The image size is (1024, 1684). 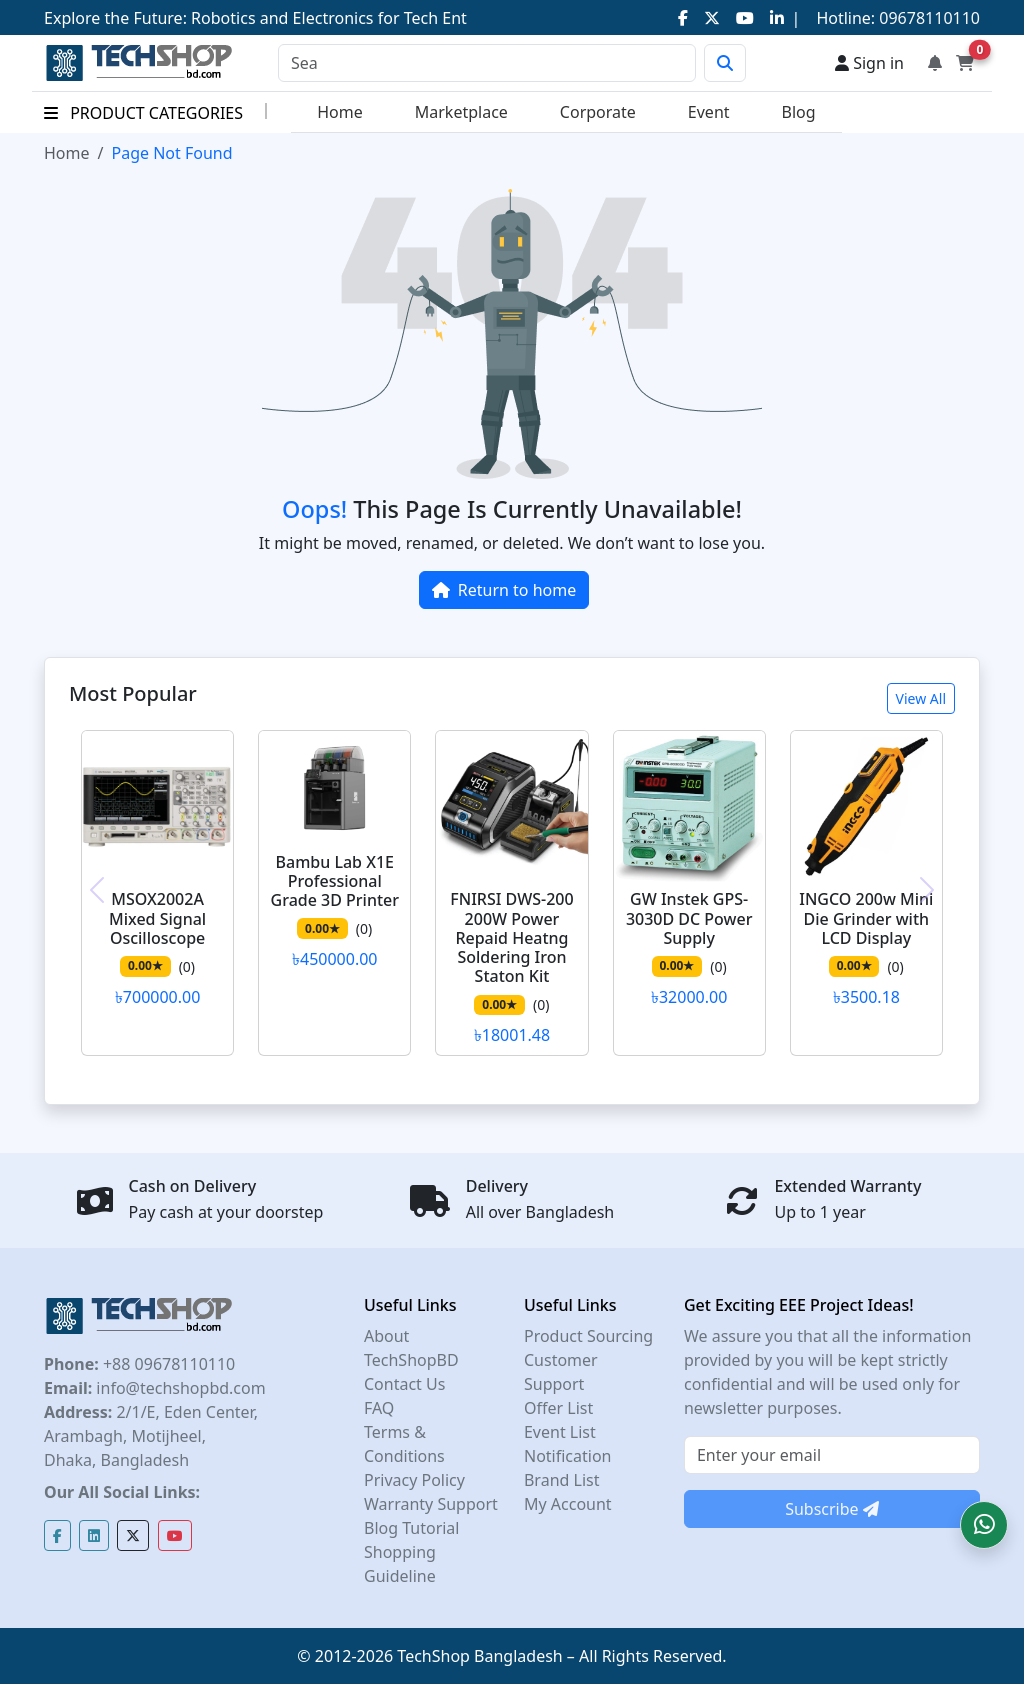 I want to click on Privacy Policy, so click(x=414, y=1480).